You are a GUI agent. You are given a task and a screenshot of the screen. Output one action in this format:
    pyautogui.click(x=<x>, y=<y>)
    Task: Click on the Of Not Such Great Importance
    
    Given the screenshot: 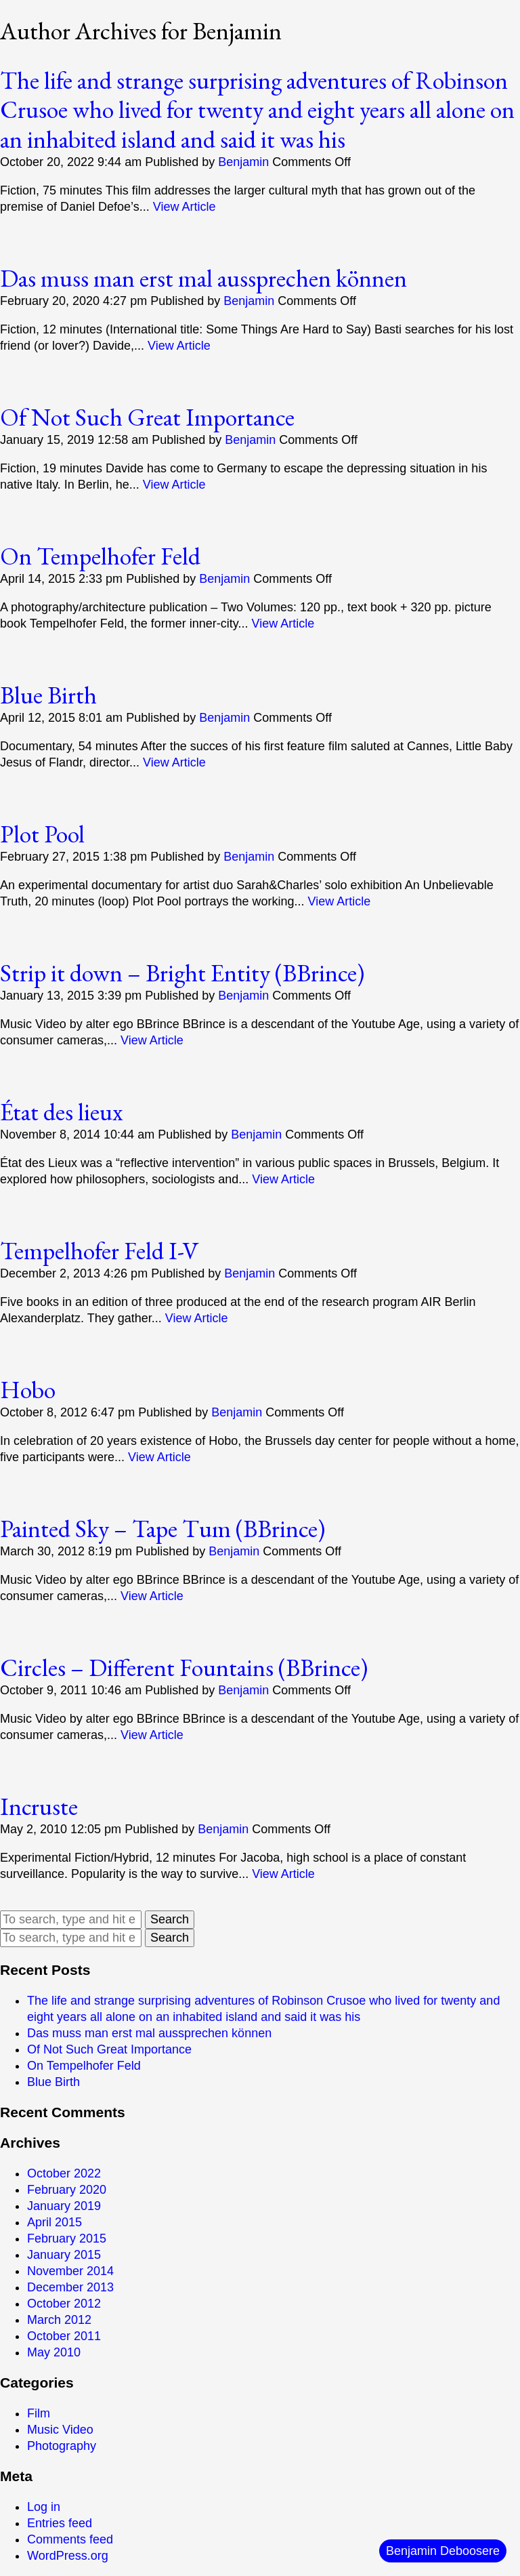 What is the action you would take?
    pyautogui.click(x=147, y=417)
    